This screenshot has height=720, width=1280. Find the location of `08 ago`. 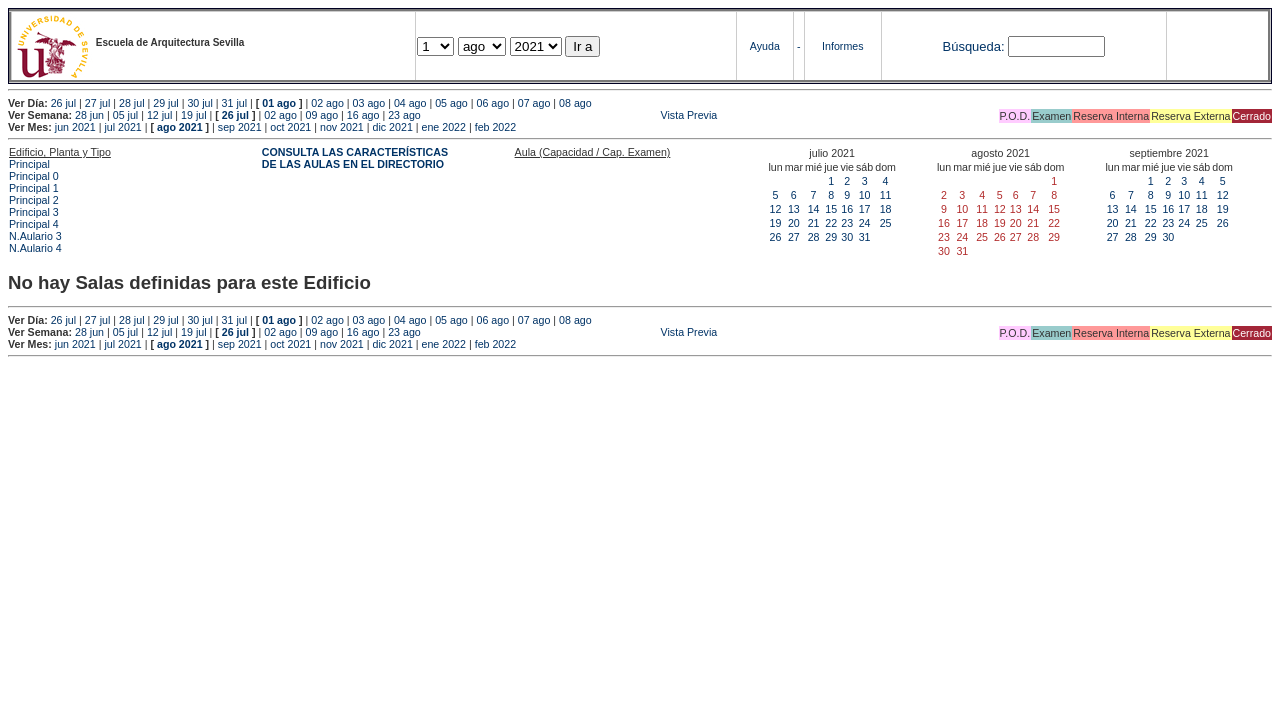

08 ago is located at coordinates (575, 103).